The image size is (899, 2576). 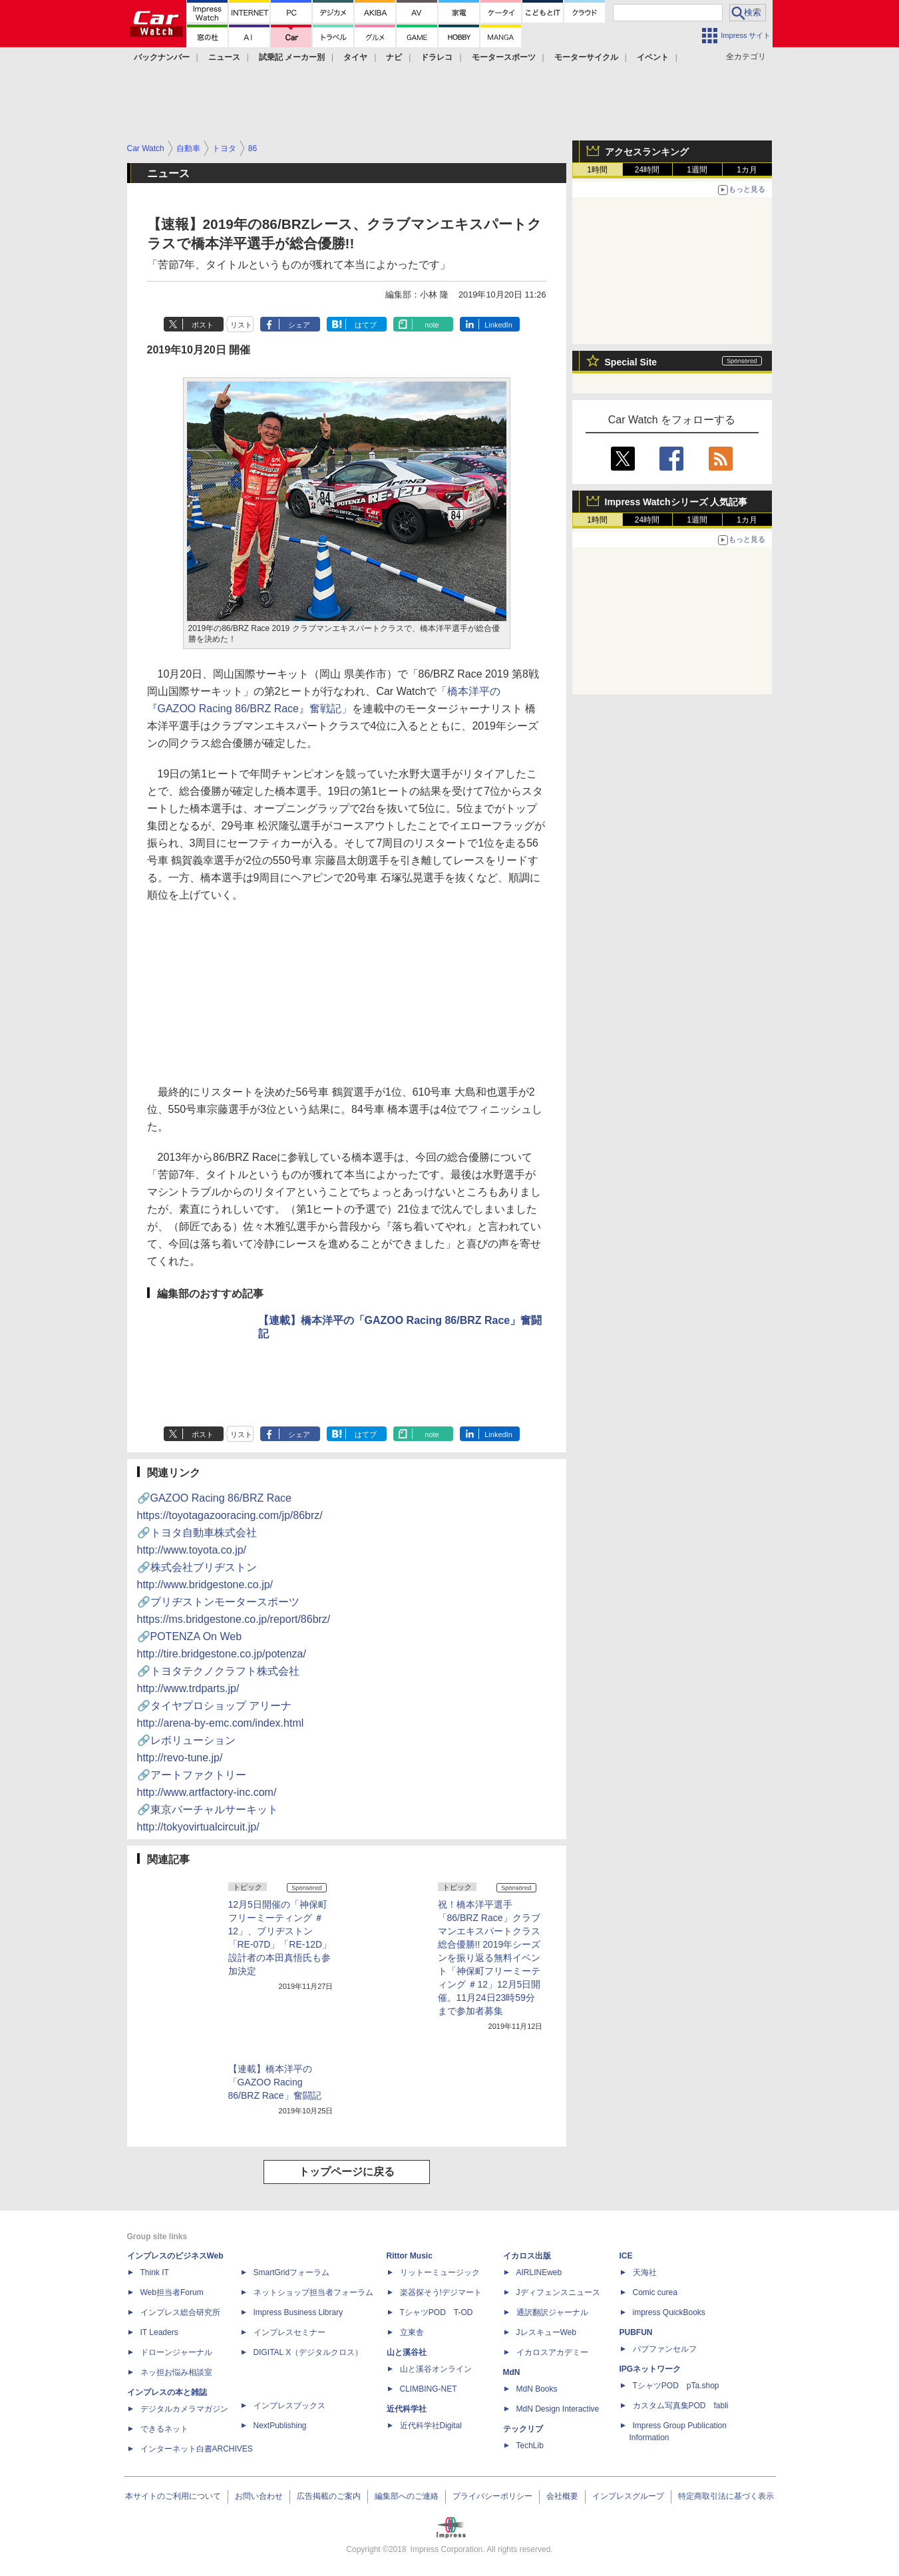 What do you see at coordinates (407, 2352) in the screenshot?
I see `山と溪谷社` at bounding box center [407, 2352].